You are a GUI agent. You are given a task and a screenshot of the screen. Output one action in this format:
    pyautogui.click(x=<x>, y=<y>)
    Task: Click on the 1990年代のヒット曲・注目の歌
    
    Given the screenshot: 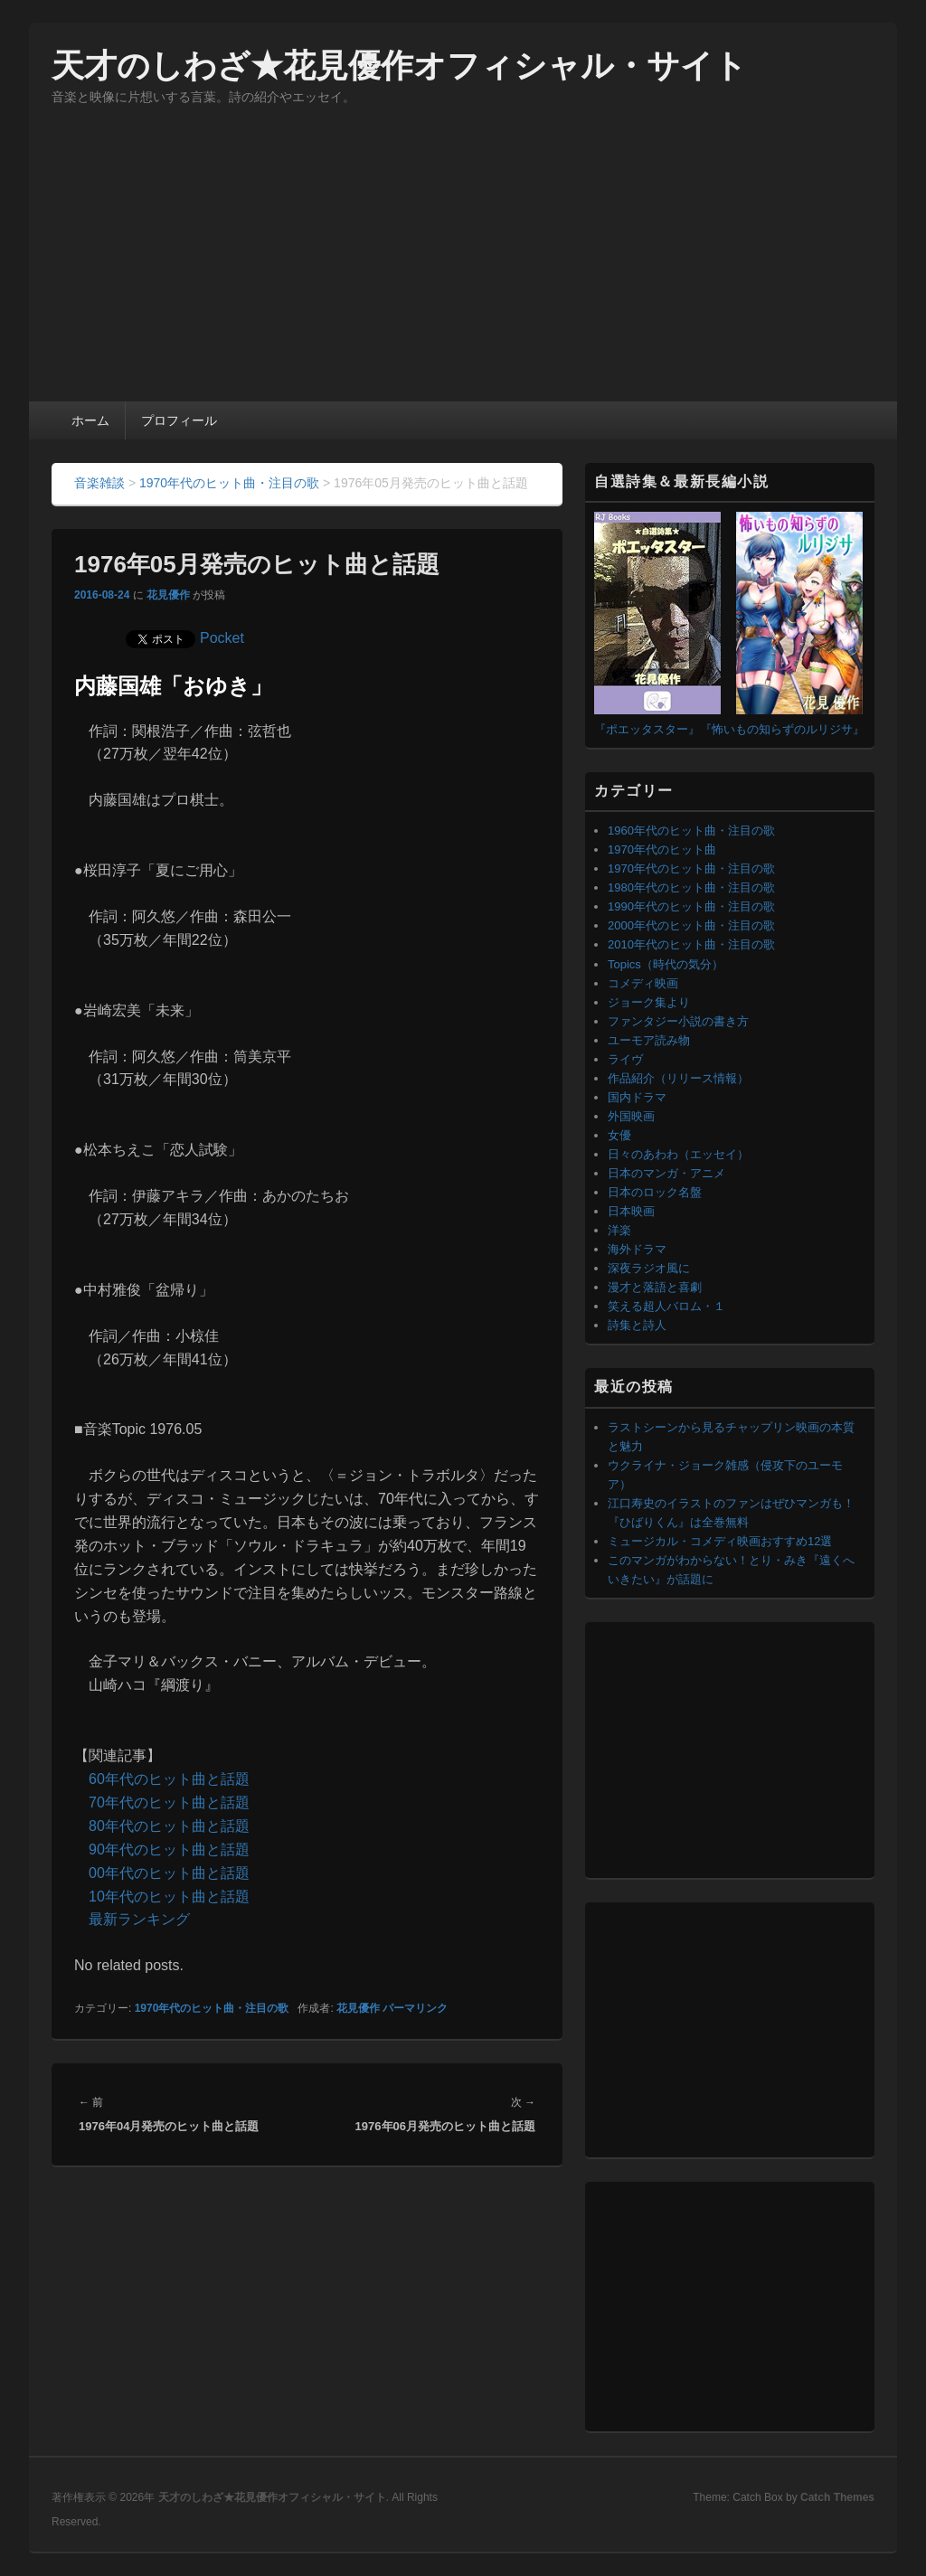 What is the action you would take?
    pyautogui.click(x=691, y=906)
    